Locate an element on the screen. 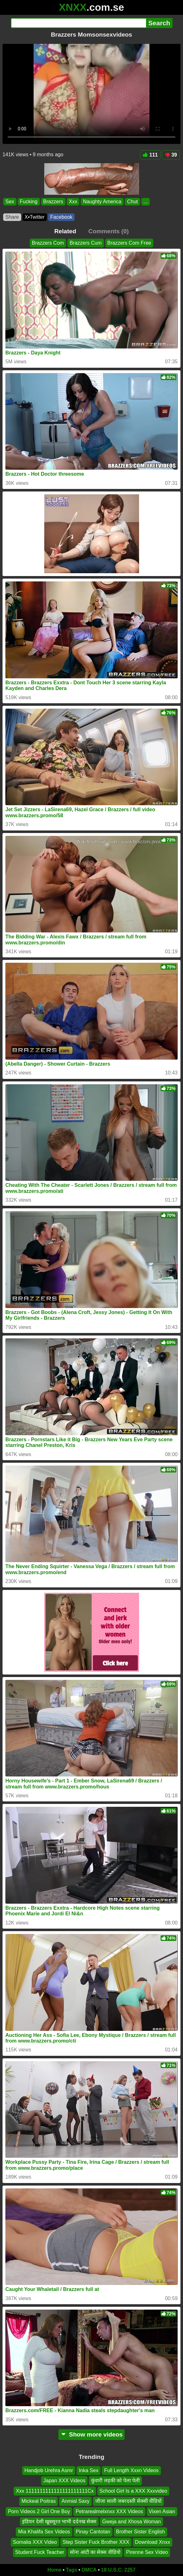 Image resolution: width=183 pixels, height=2576 pixels. [Search] is located at coordinates (78, 23).